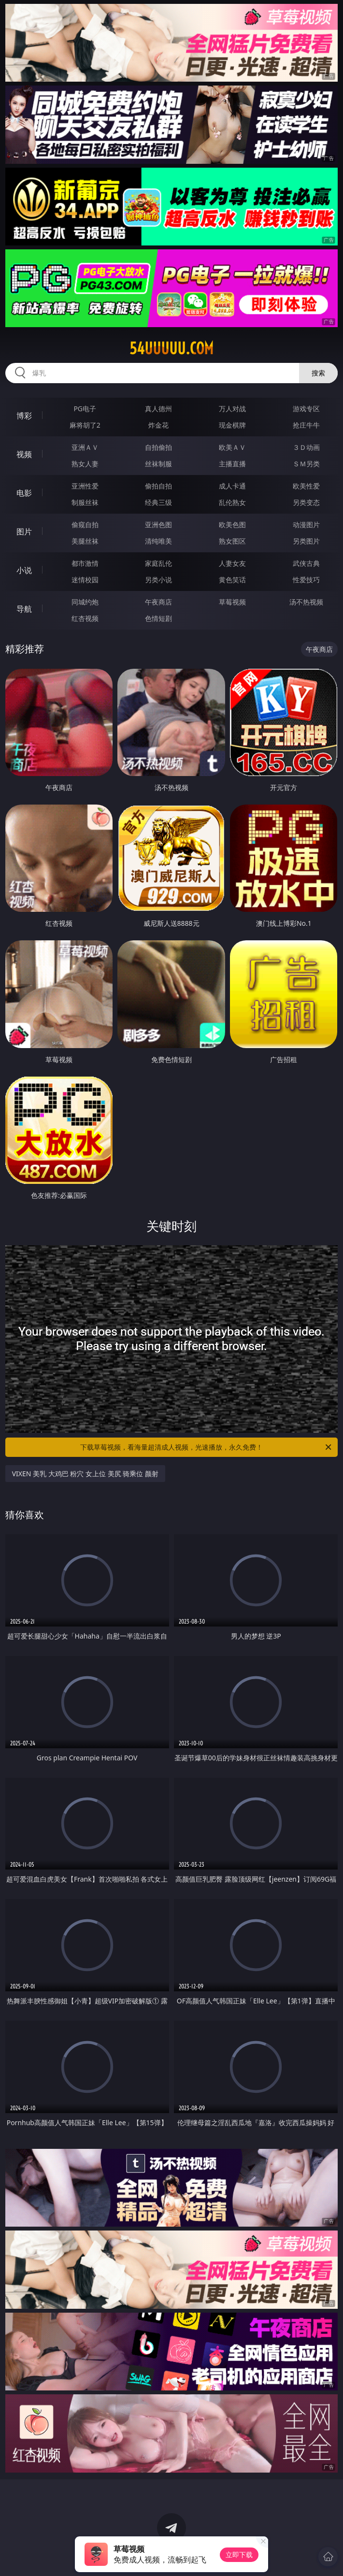 This screenshot has height=2576, width=343. What do you see at coordinates (158, 485) in the screenshot?
I see `偷拍自拍` at bounding box center [158, 485].